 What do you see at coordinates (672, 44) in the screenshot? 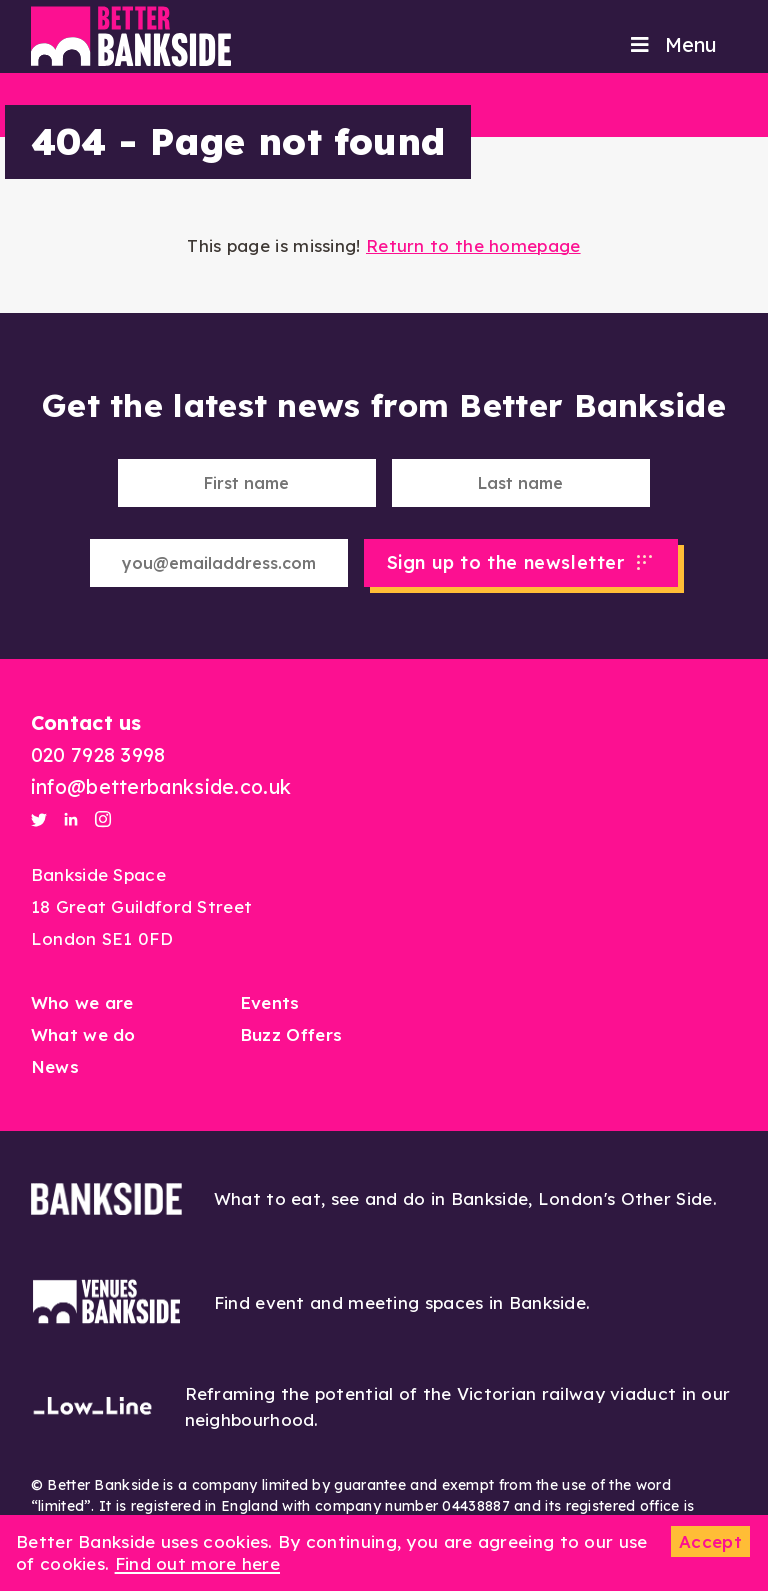
I see `Menu` at bounding box center [672, 44].